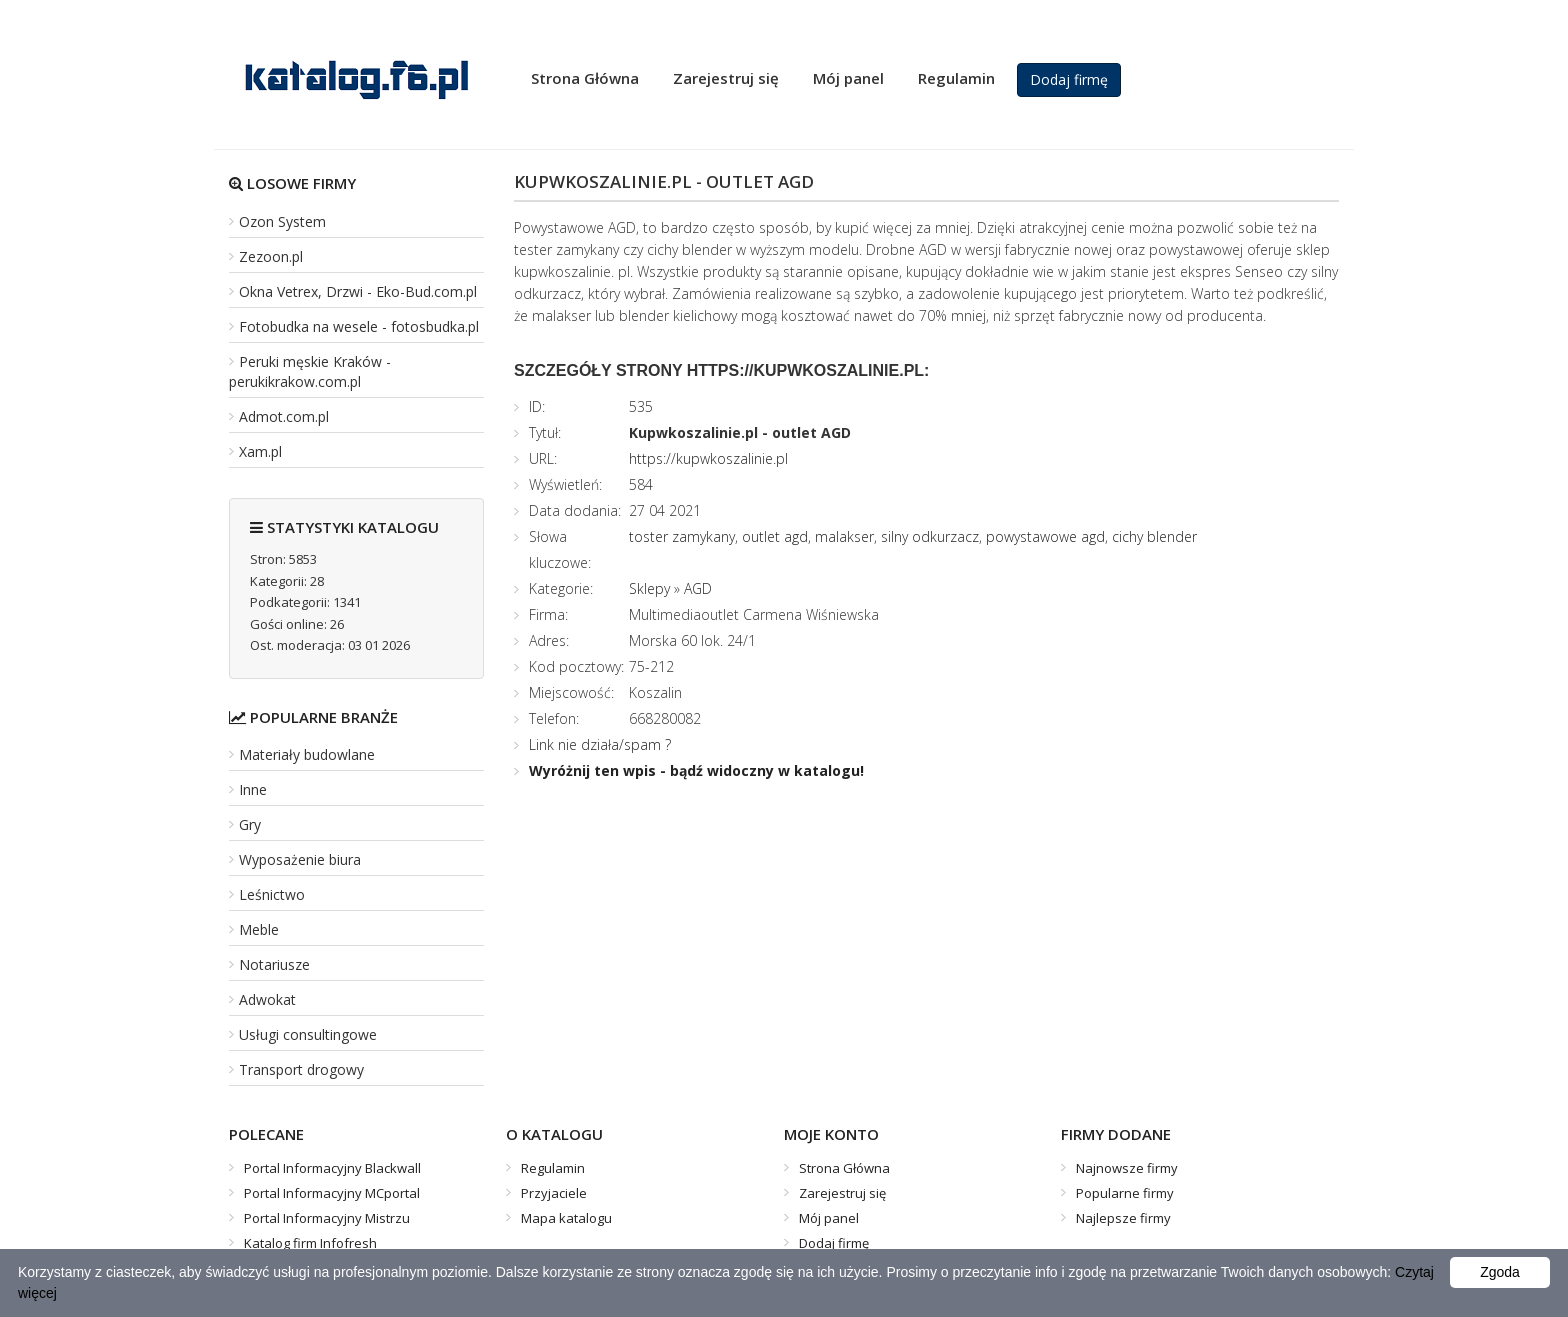  I want to click on Mój panel, so click(848, 78).